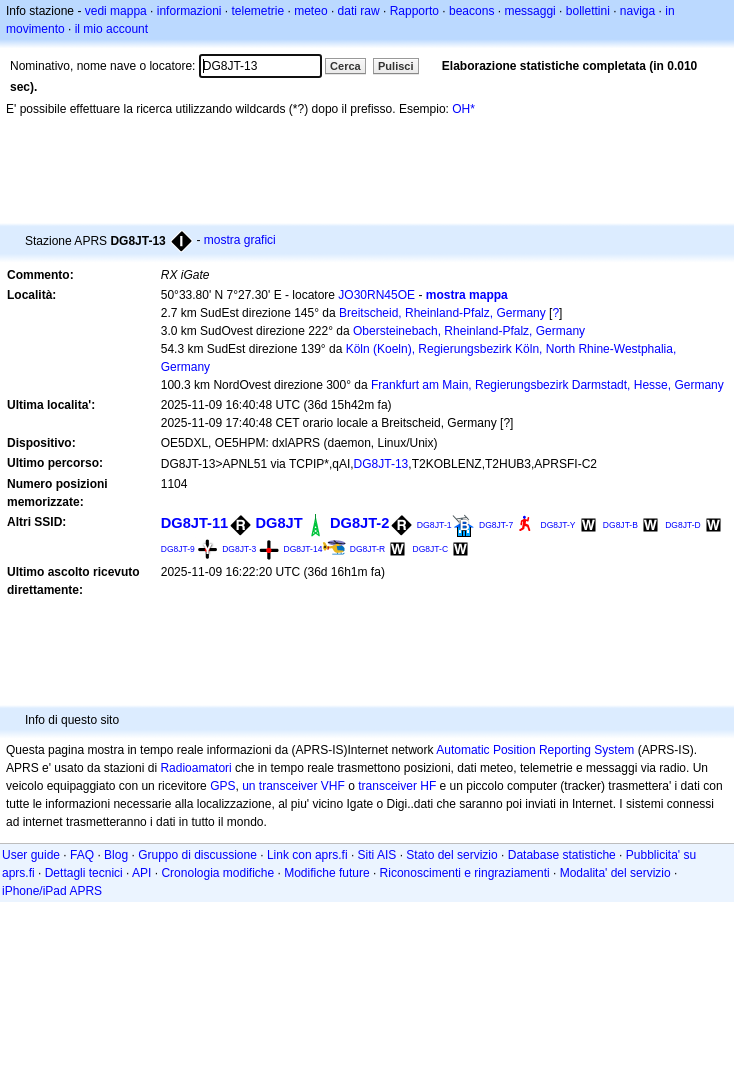 The height and width of the screenshot is (1089, 734). What do you see at coordinates (194, 523) in the screenshot?
I see `DG8JT-11` at bounding box center [194, 523].